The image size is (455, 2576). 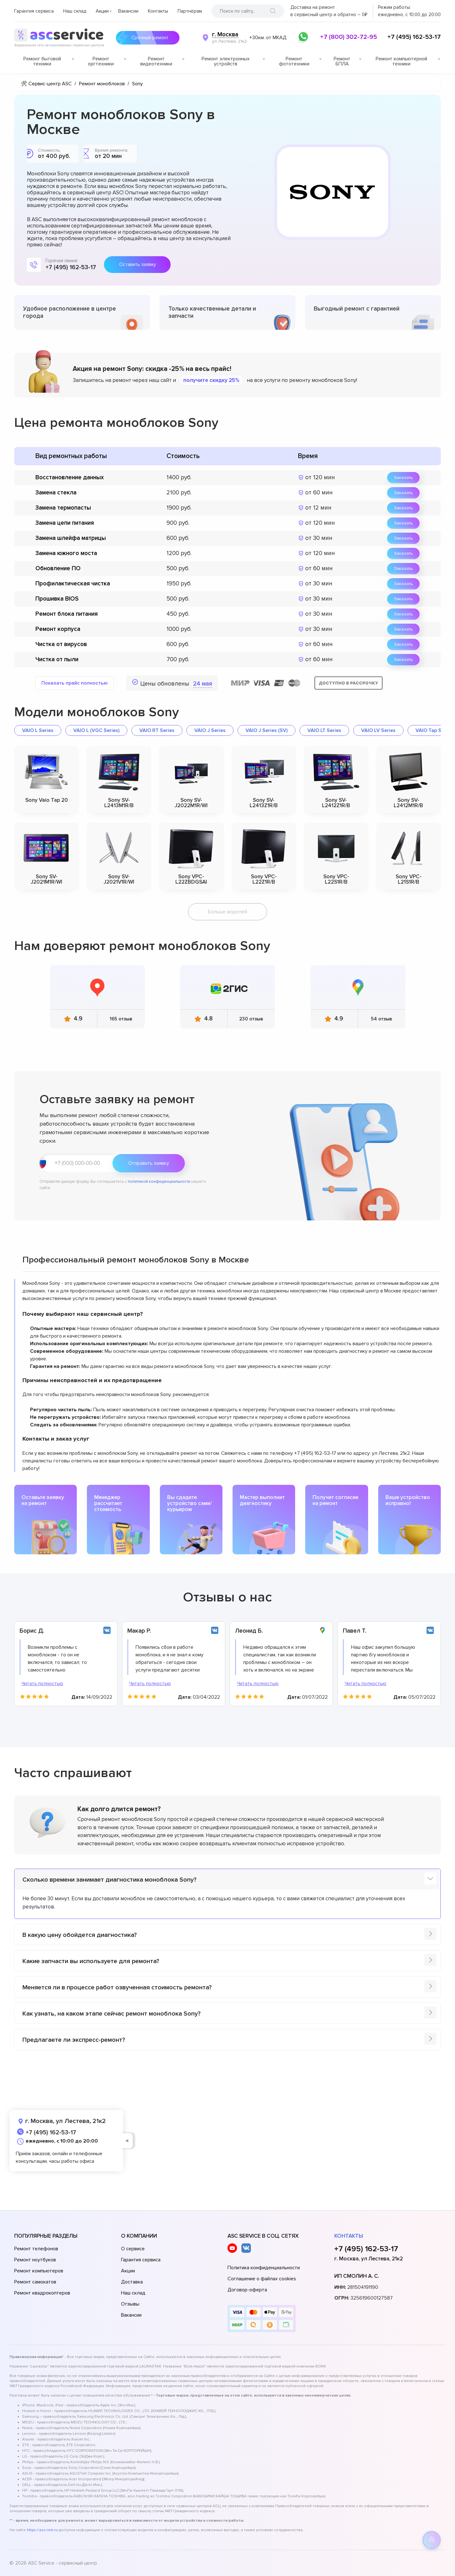 I want to click on Оставить заявку, so click(x=137, y=264).